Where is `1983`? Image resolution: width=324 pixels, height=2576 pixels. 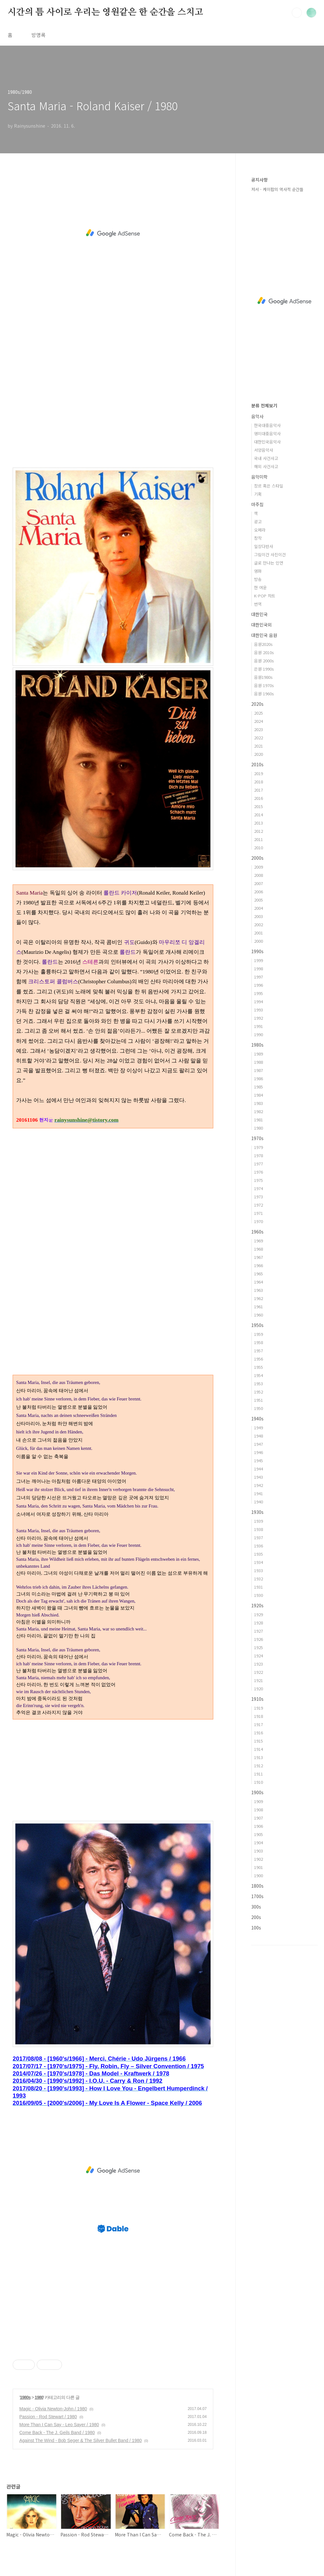 1983 is located at coordinates (258, 1103).